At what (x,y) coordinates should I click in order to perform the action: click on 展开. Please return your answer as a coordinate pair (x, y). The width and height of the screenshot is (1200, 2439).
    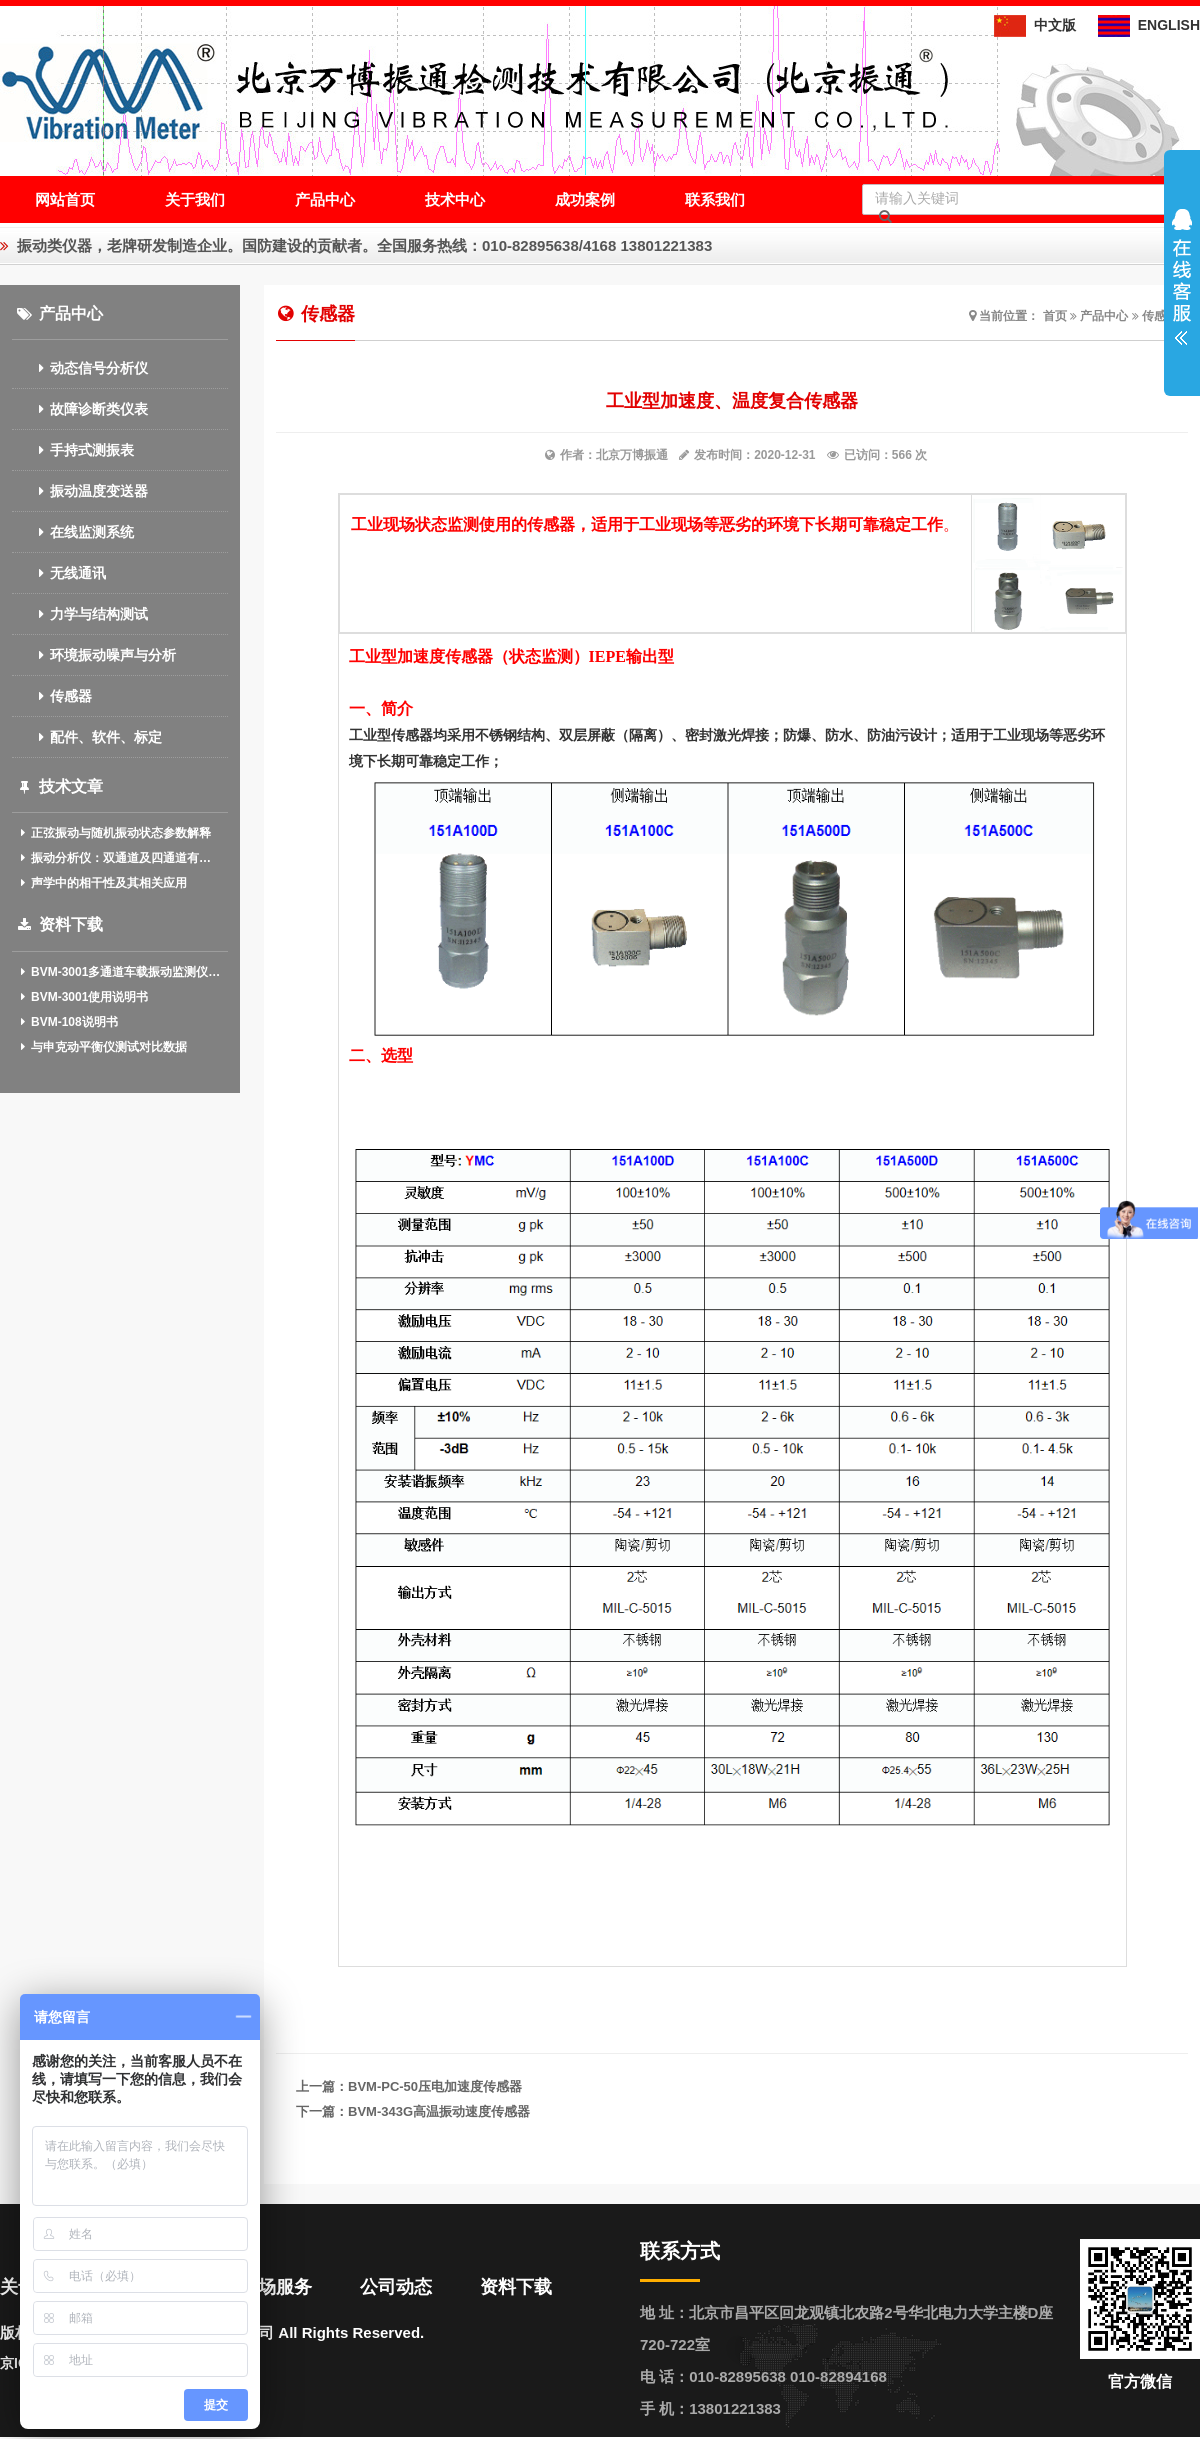
    Looking at the image, I should click on (1182, 277).